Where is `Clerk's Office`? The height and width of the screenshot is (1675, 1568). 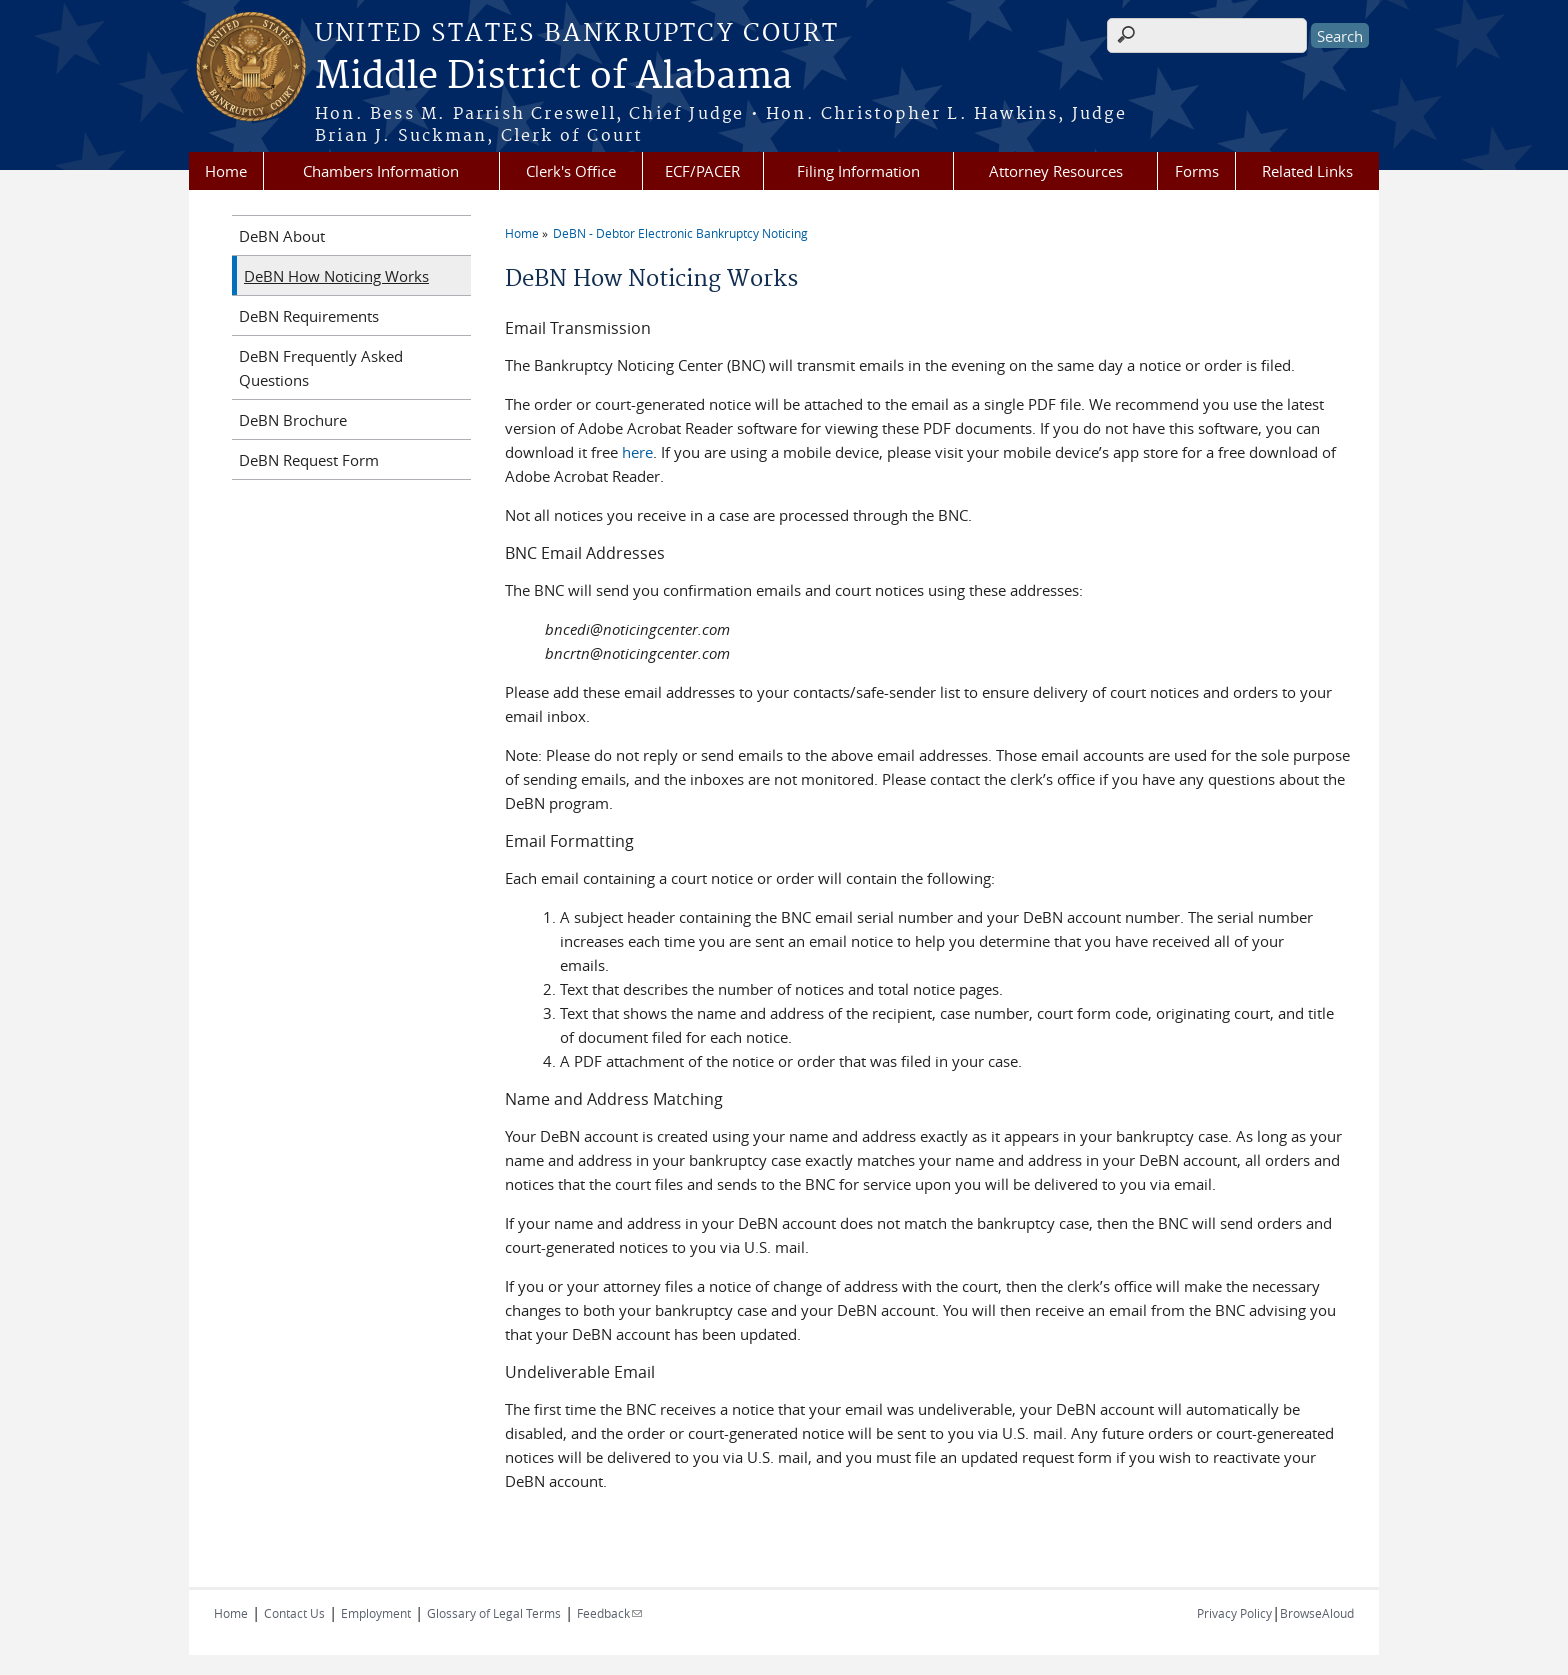 Clerk's Office is located at coordinates (571, 171).